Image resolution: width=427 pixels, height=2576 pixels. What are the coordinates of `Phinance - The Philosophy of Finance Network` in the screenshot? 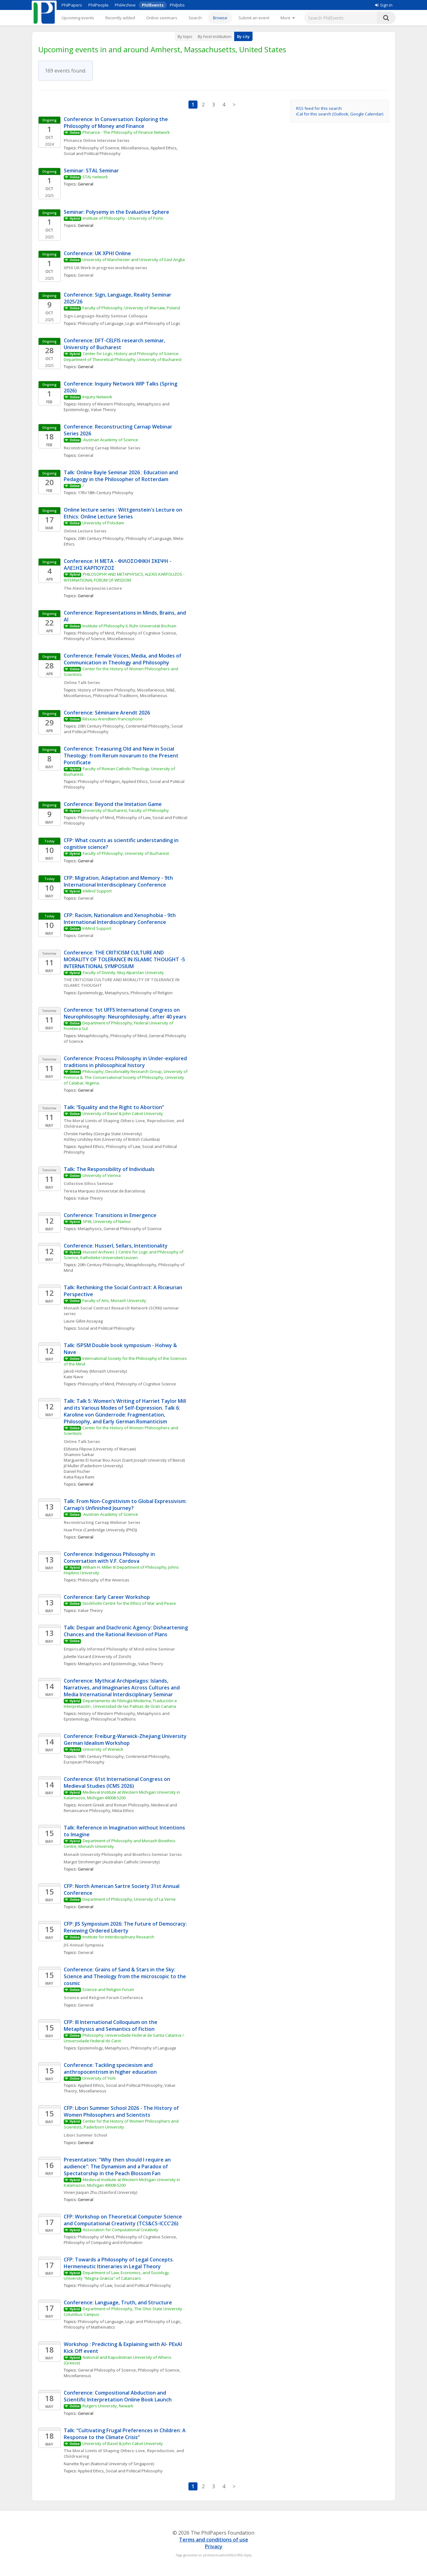 It's located at (126, 132).